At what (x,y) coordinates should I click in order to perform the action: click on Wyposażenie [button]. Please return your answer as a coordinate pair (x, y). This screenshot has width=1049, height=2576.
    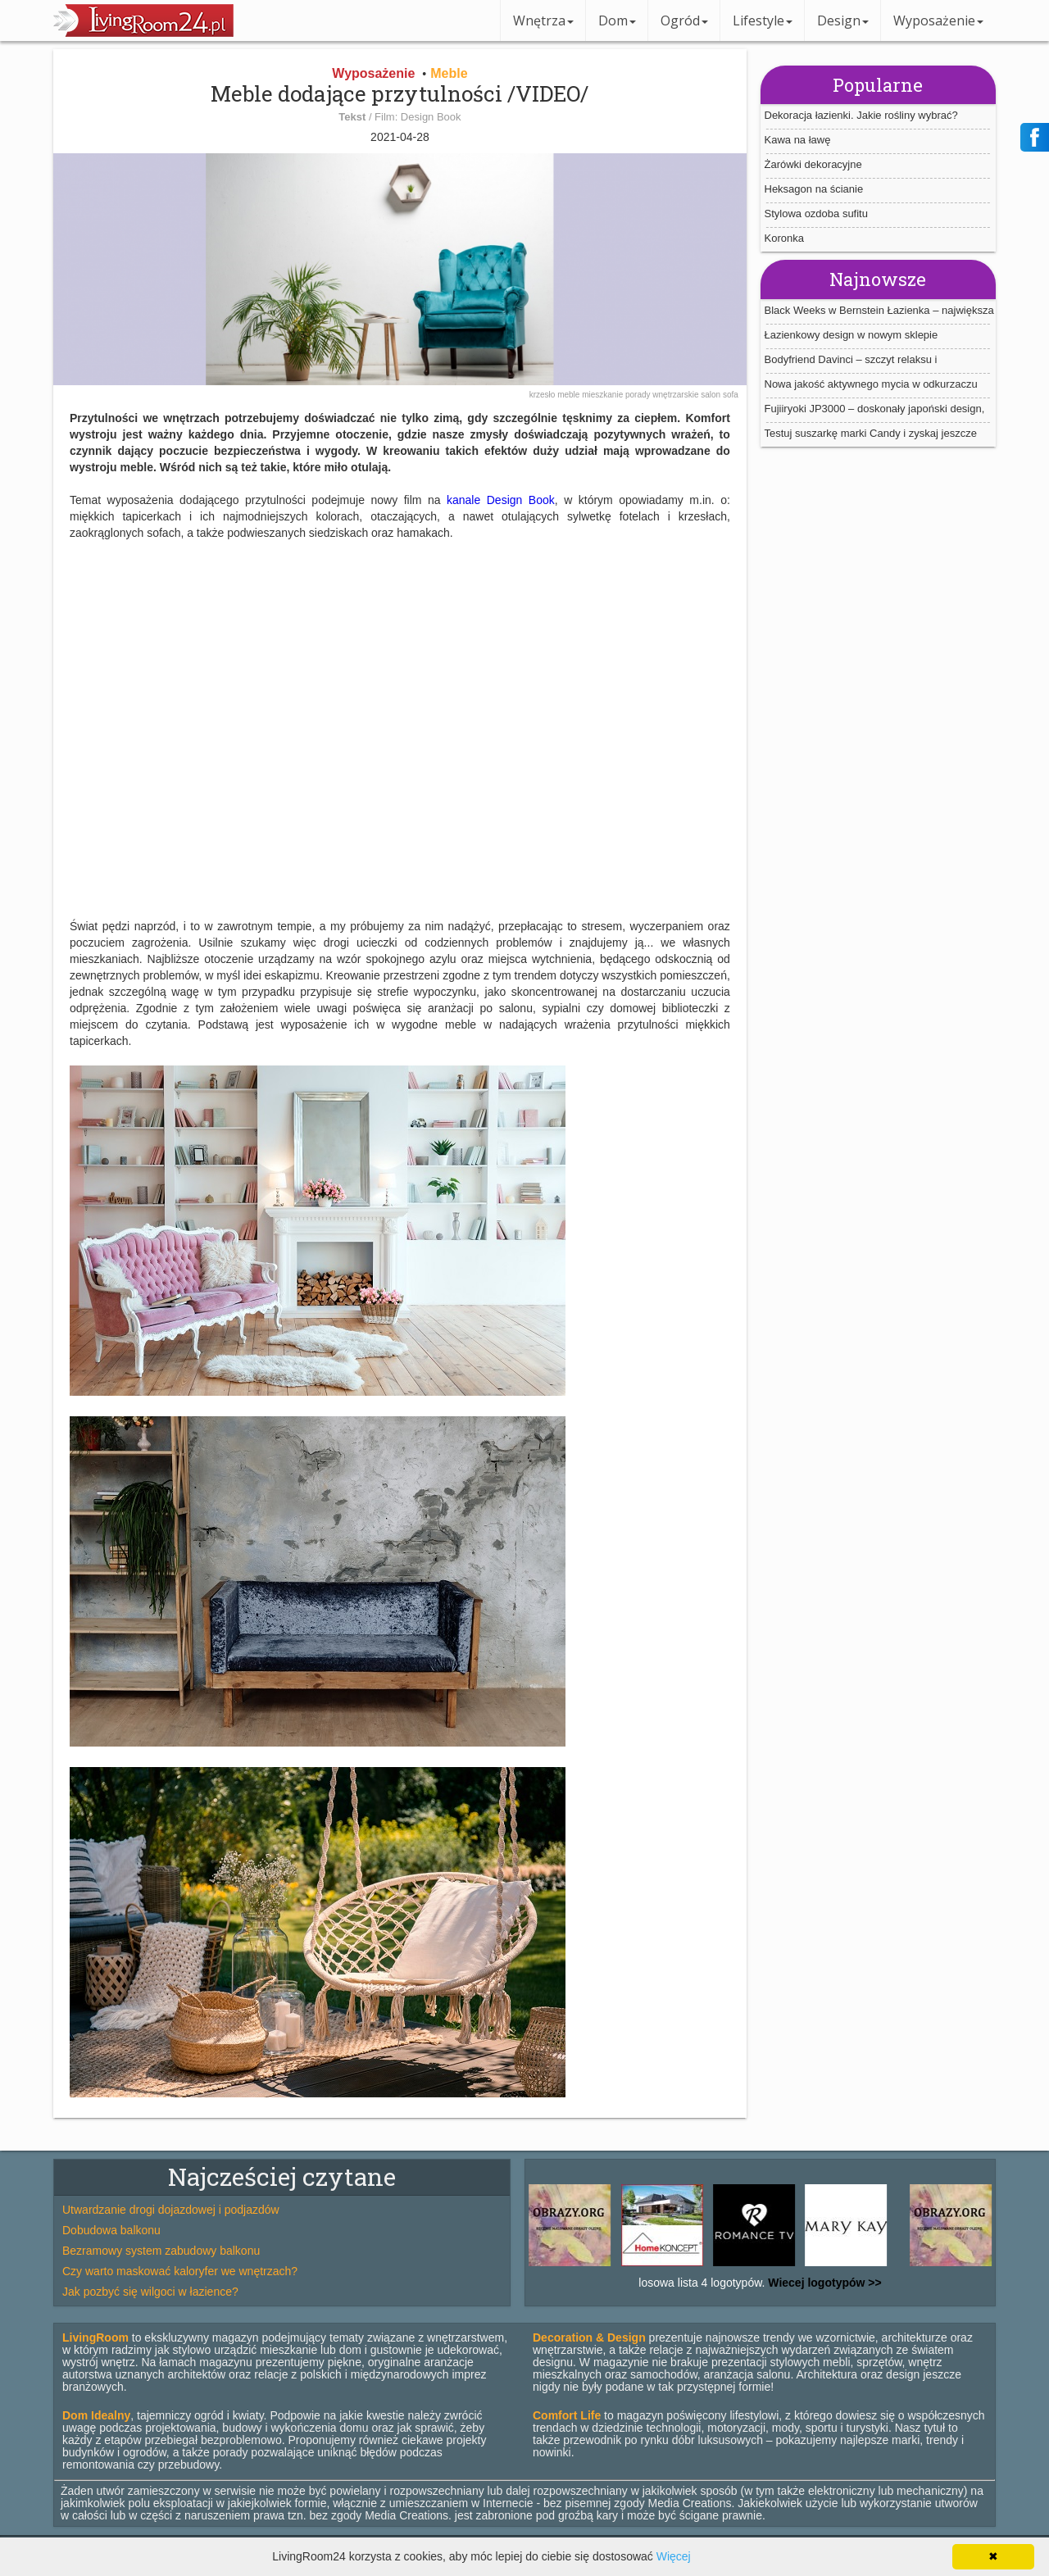
    Looking at the image, I should click on (938, 20).